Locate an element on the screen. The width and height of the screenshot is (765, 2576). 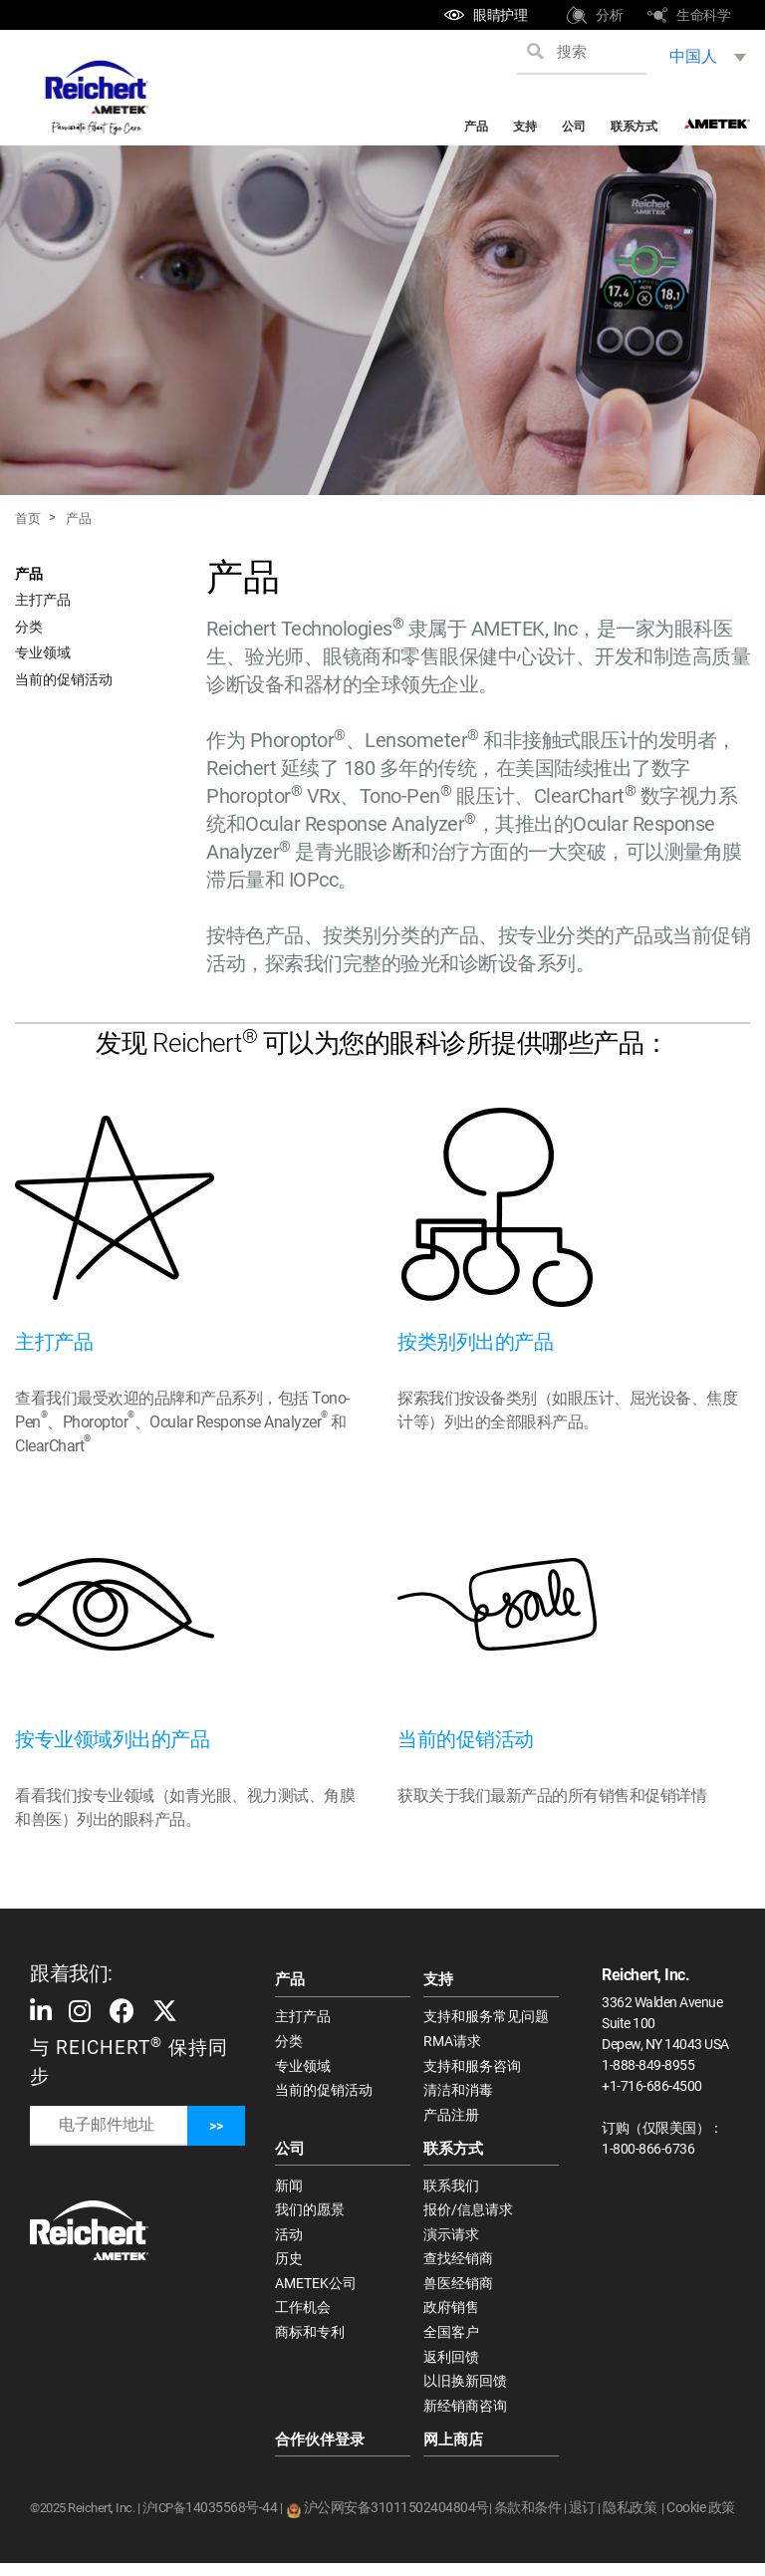
支持和服务常见问题 is located at coordinates (486, 2017).